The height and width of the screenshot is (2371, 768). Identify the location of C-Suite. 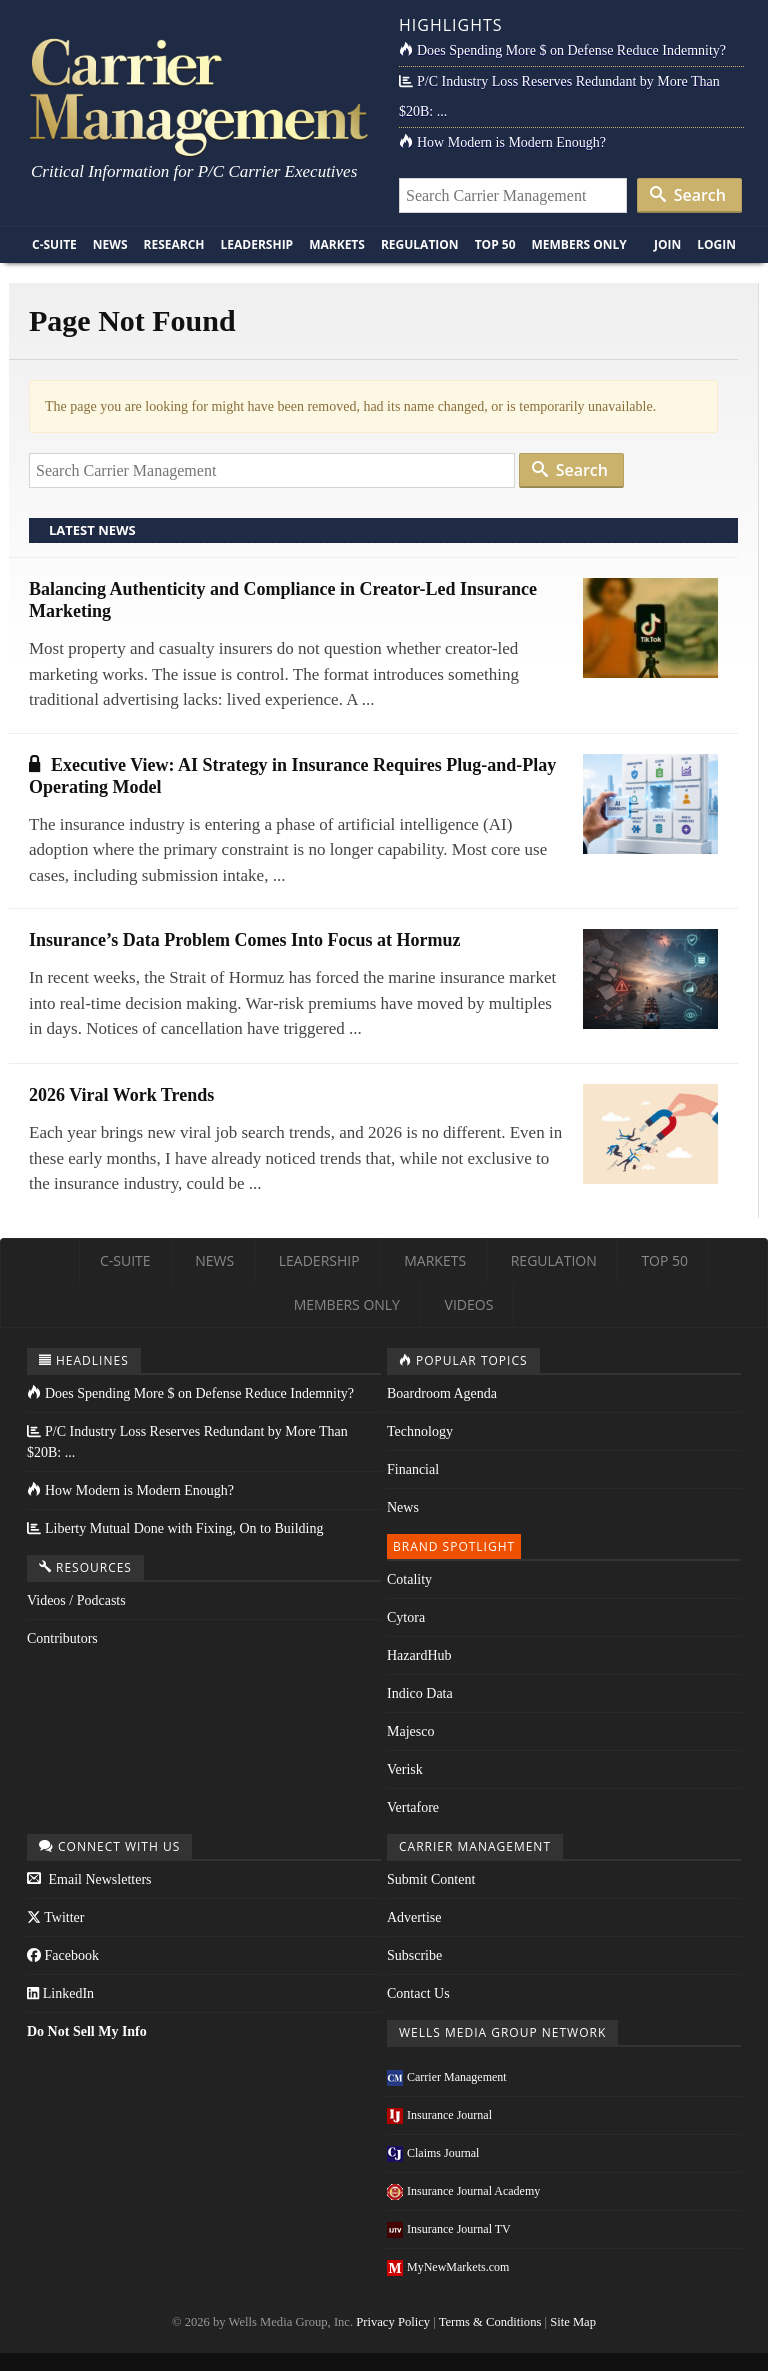
(54, 244).